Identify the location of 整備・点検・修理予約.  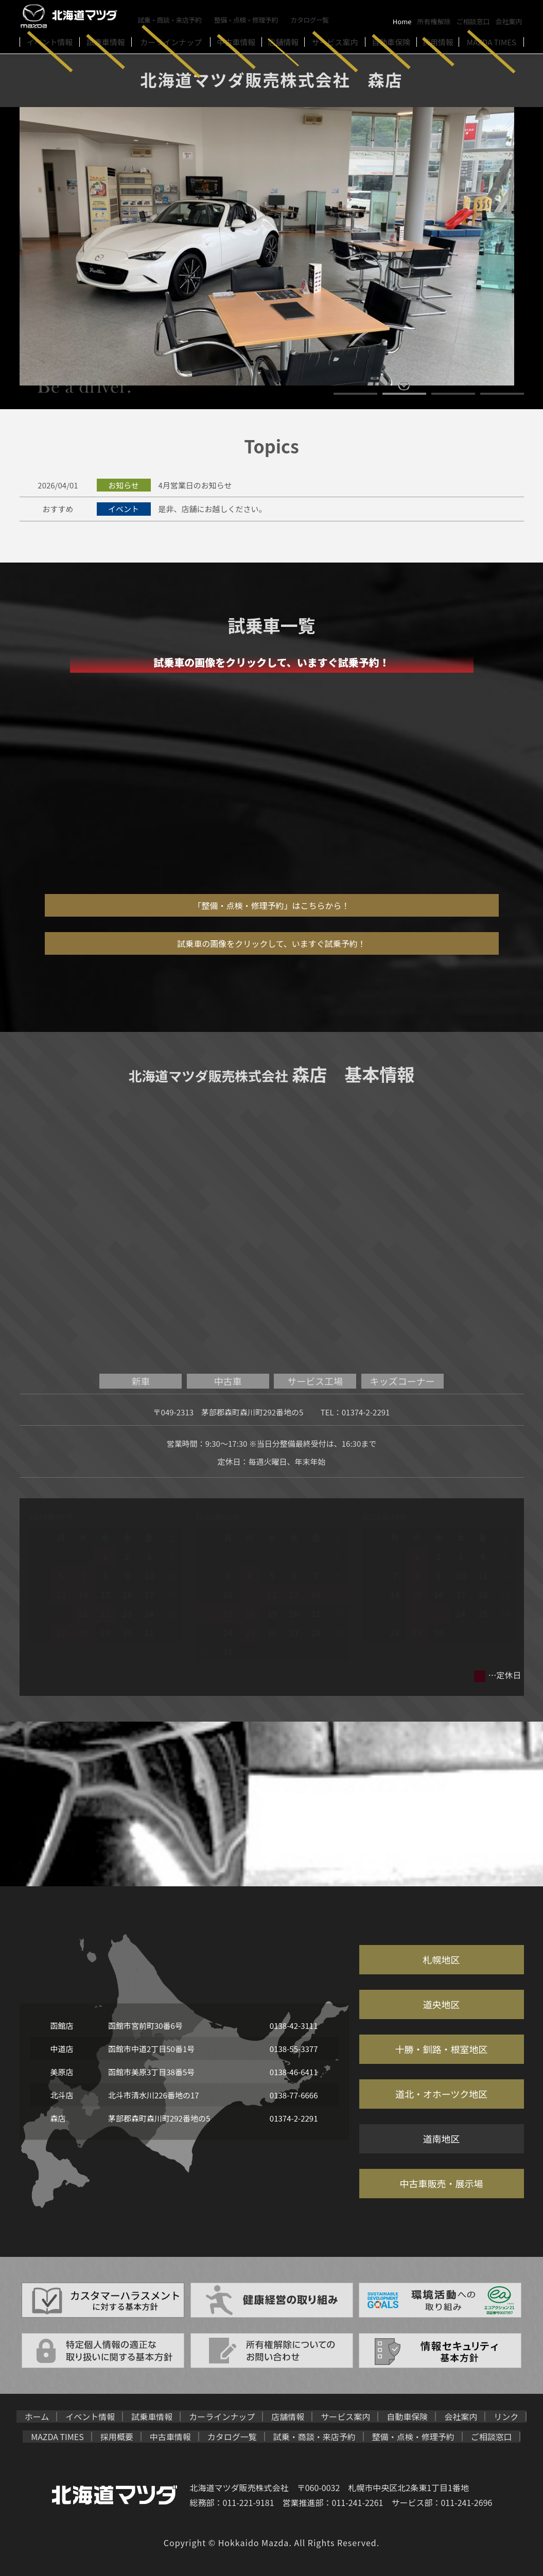
(247, 19).